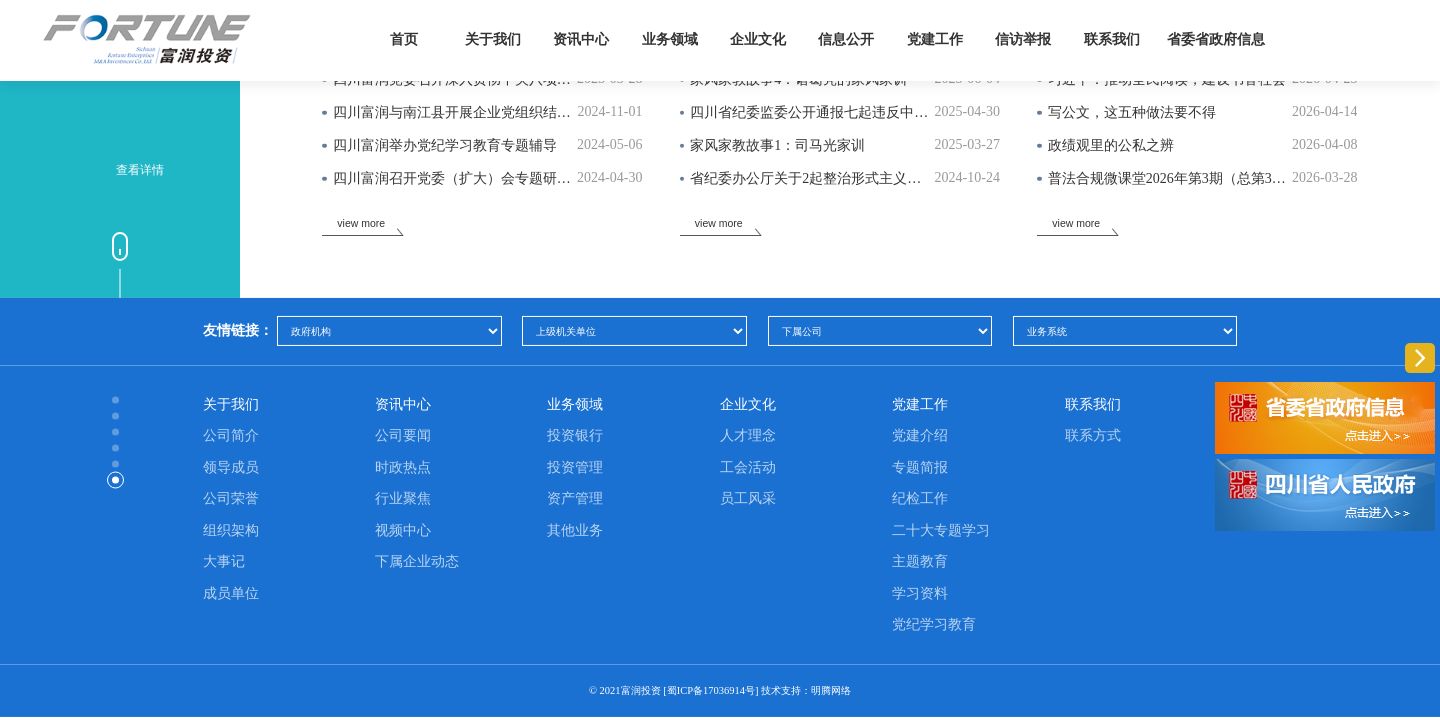 Image resolution: width=1440 pixels, height=720 pixels. What do you see at coordinates (493, 39) in the screenshot?
I see `关于我们` at bounding box center [493, 39].